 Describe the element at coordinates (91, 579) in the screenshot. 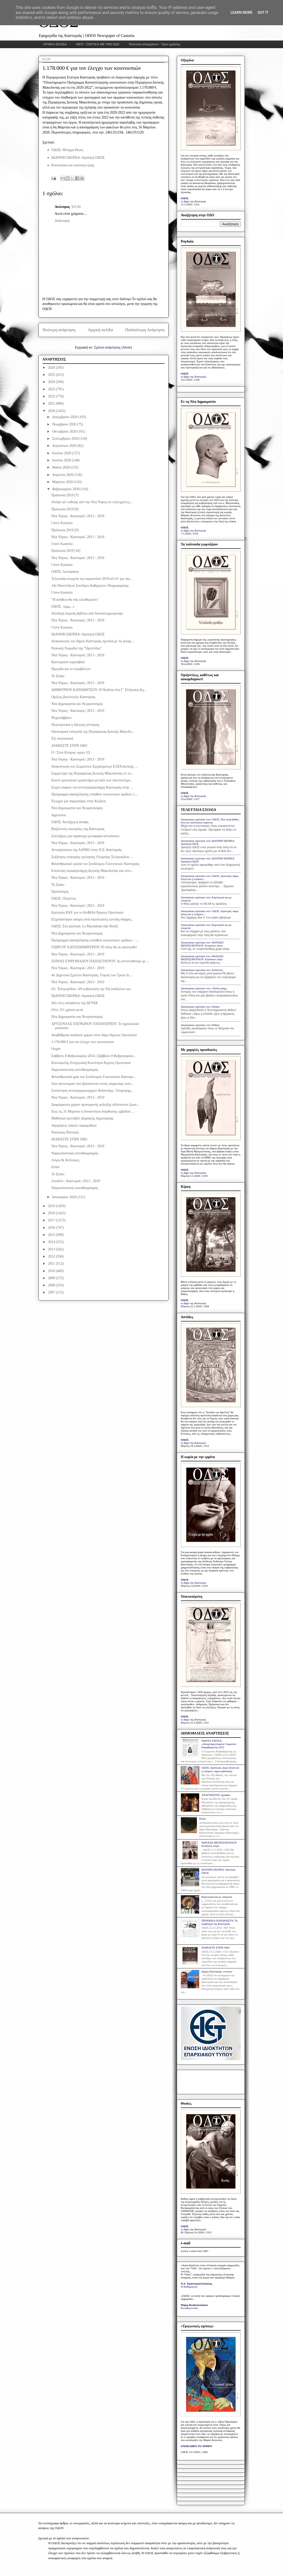

I see `Τελευταία στοιχεία του κορωνοϊού 2019-nCoV για την...` at that location.